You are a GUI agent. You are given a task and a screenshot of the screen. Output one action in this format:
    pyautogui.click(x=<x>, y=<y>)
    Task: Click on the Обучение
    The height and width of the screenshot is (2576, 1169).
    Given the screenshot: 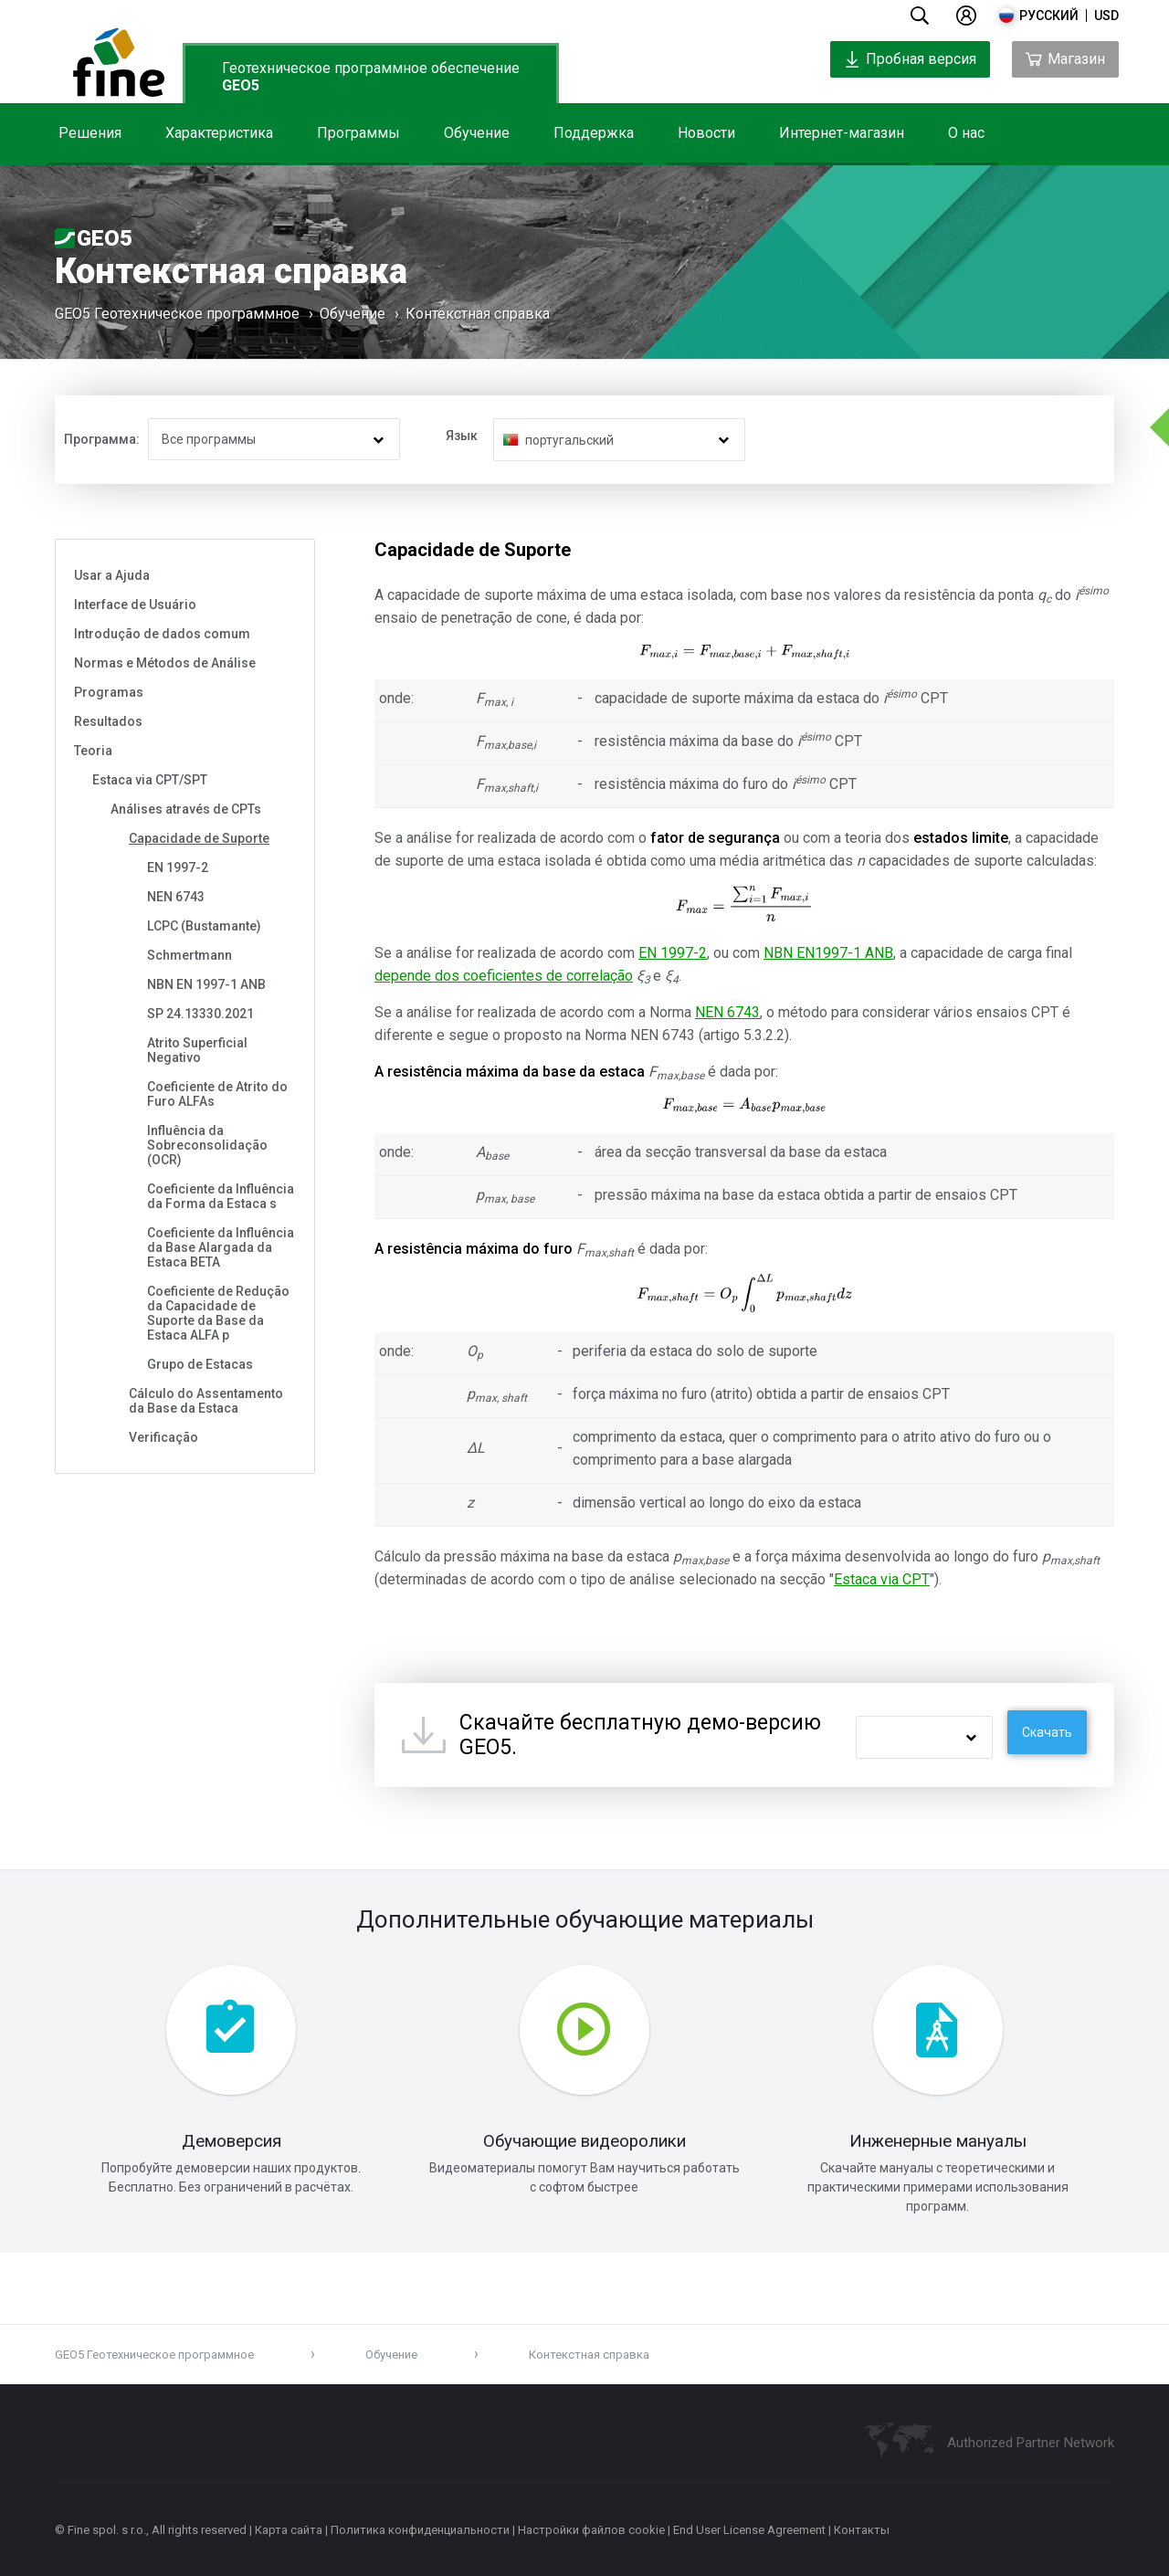 What is the action you would take?
    pyautogui.click(x=477, y=133)
    